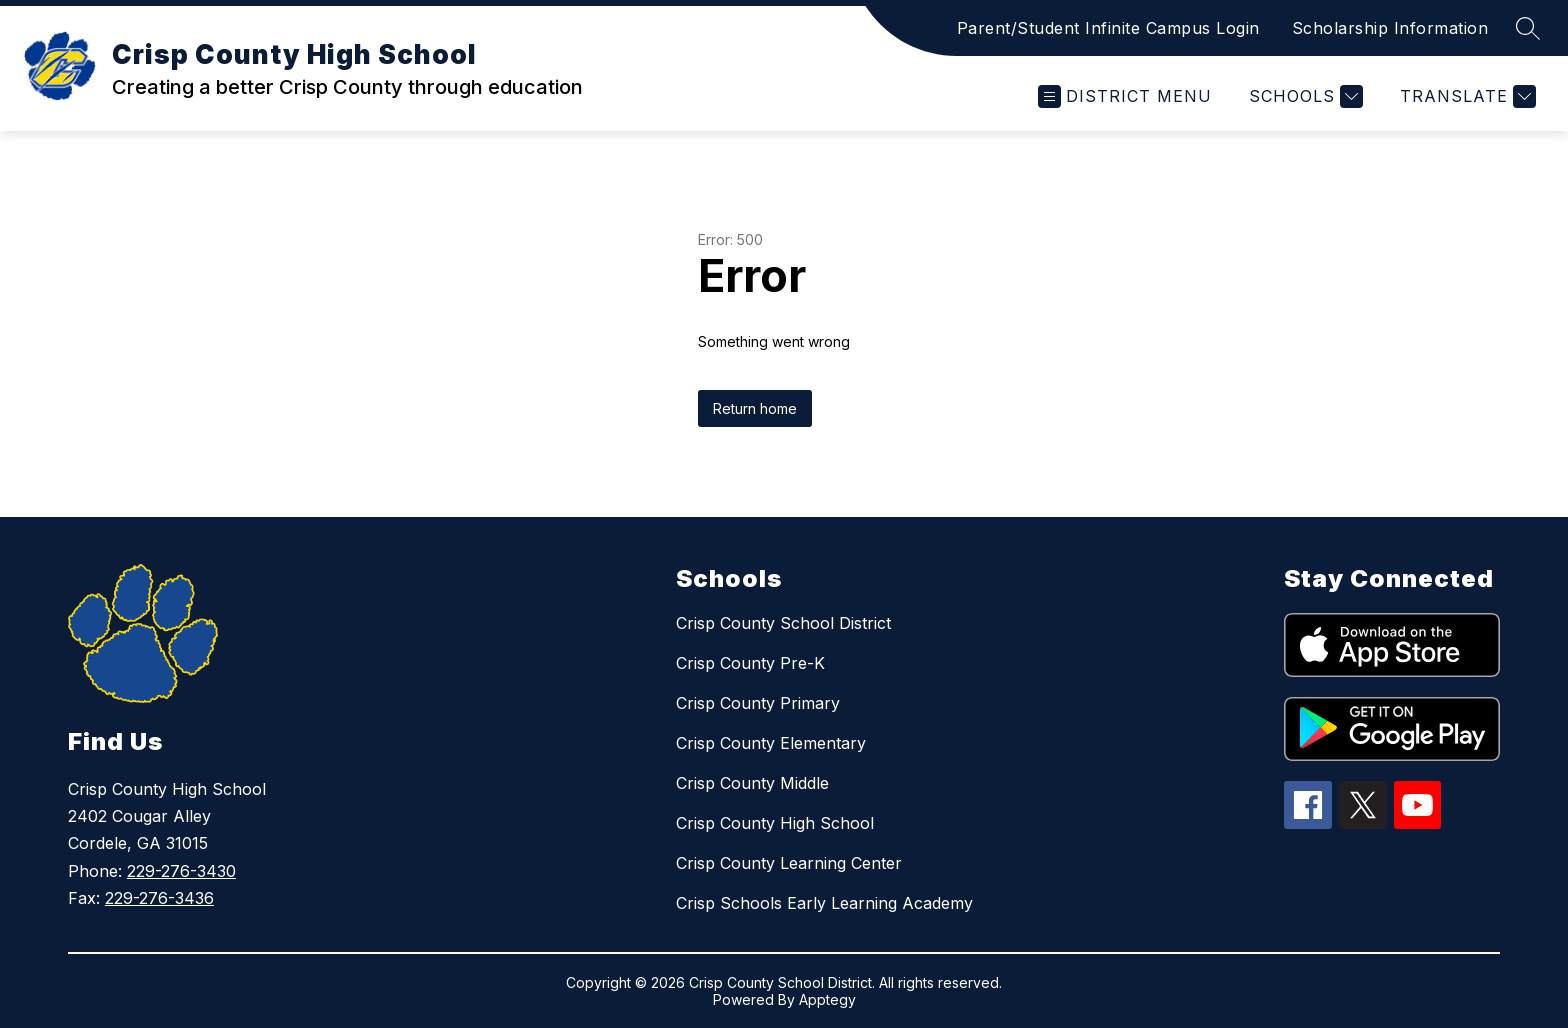  What do you see at coordinates (1528, 28) in the screenshot?
I see `[Search site]` at bounding box center [1528, 28].